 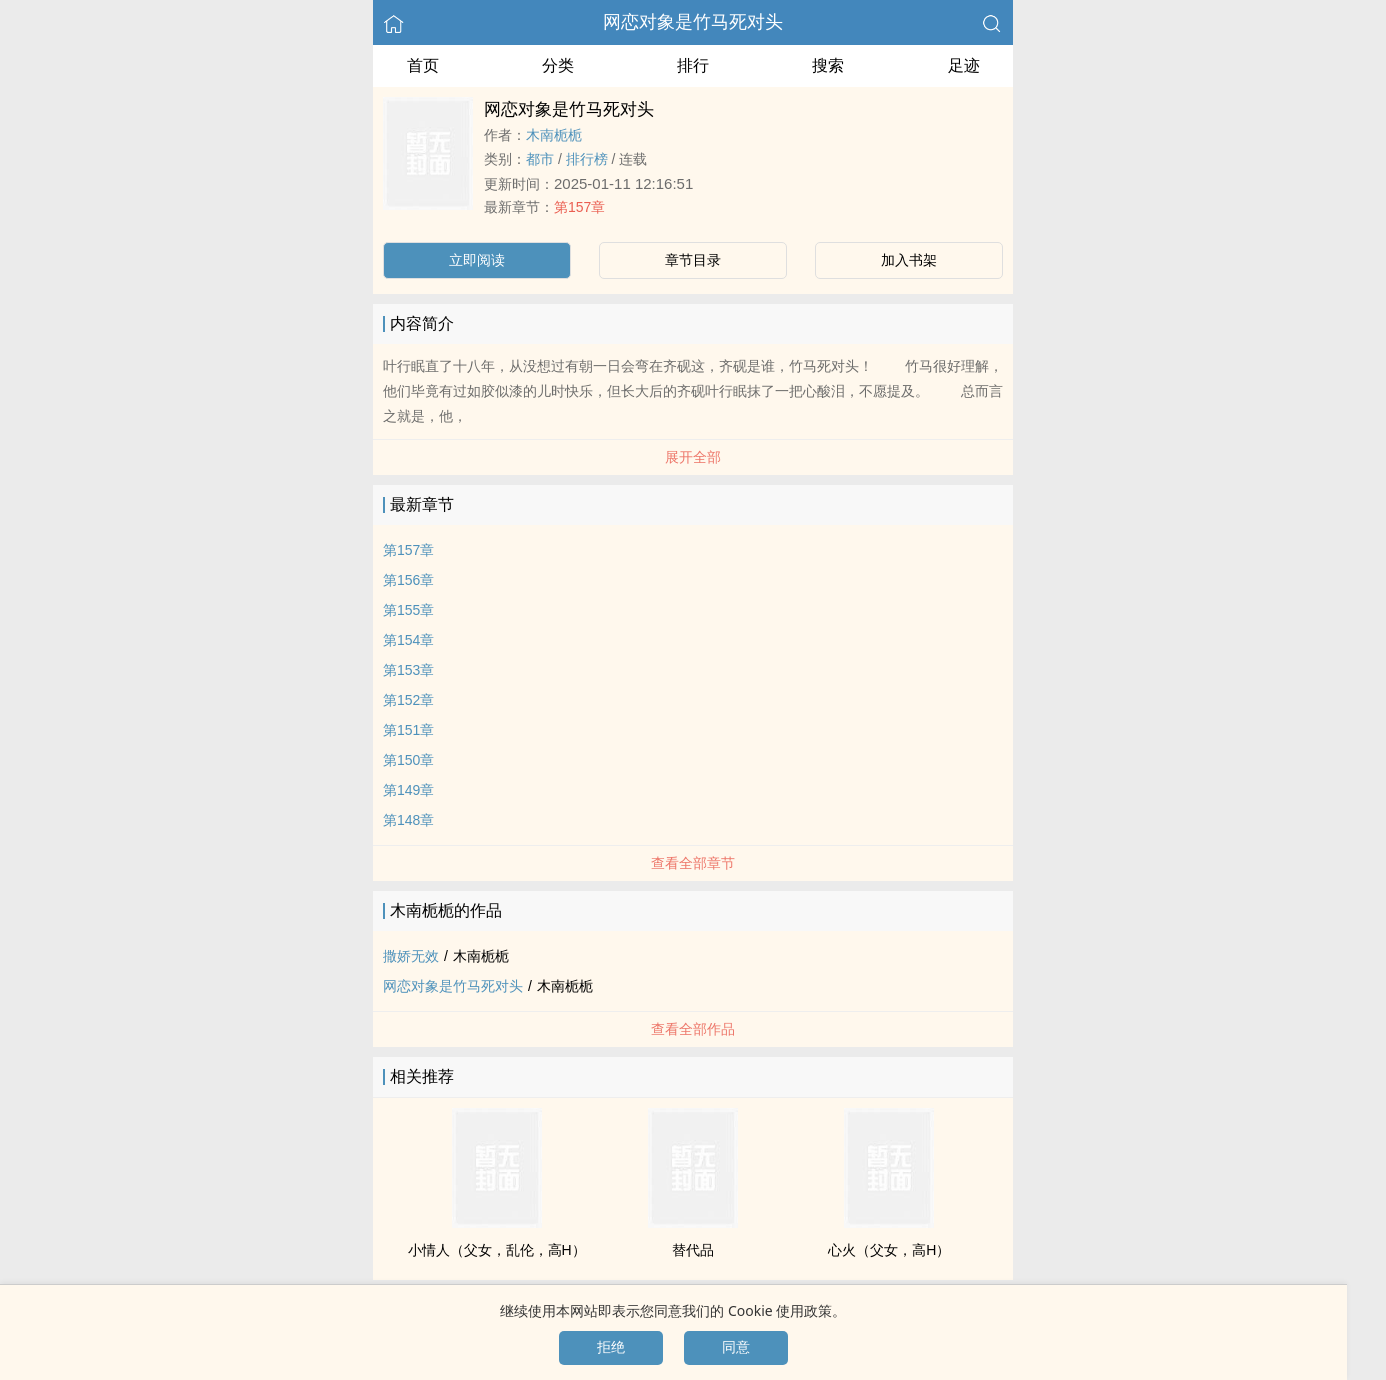 I want to click on 木南栀栀, so click(x=554, y=135).